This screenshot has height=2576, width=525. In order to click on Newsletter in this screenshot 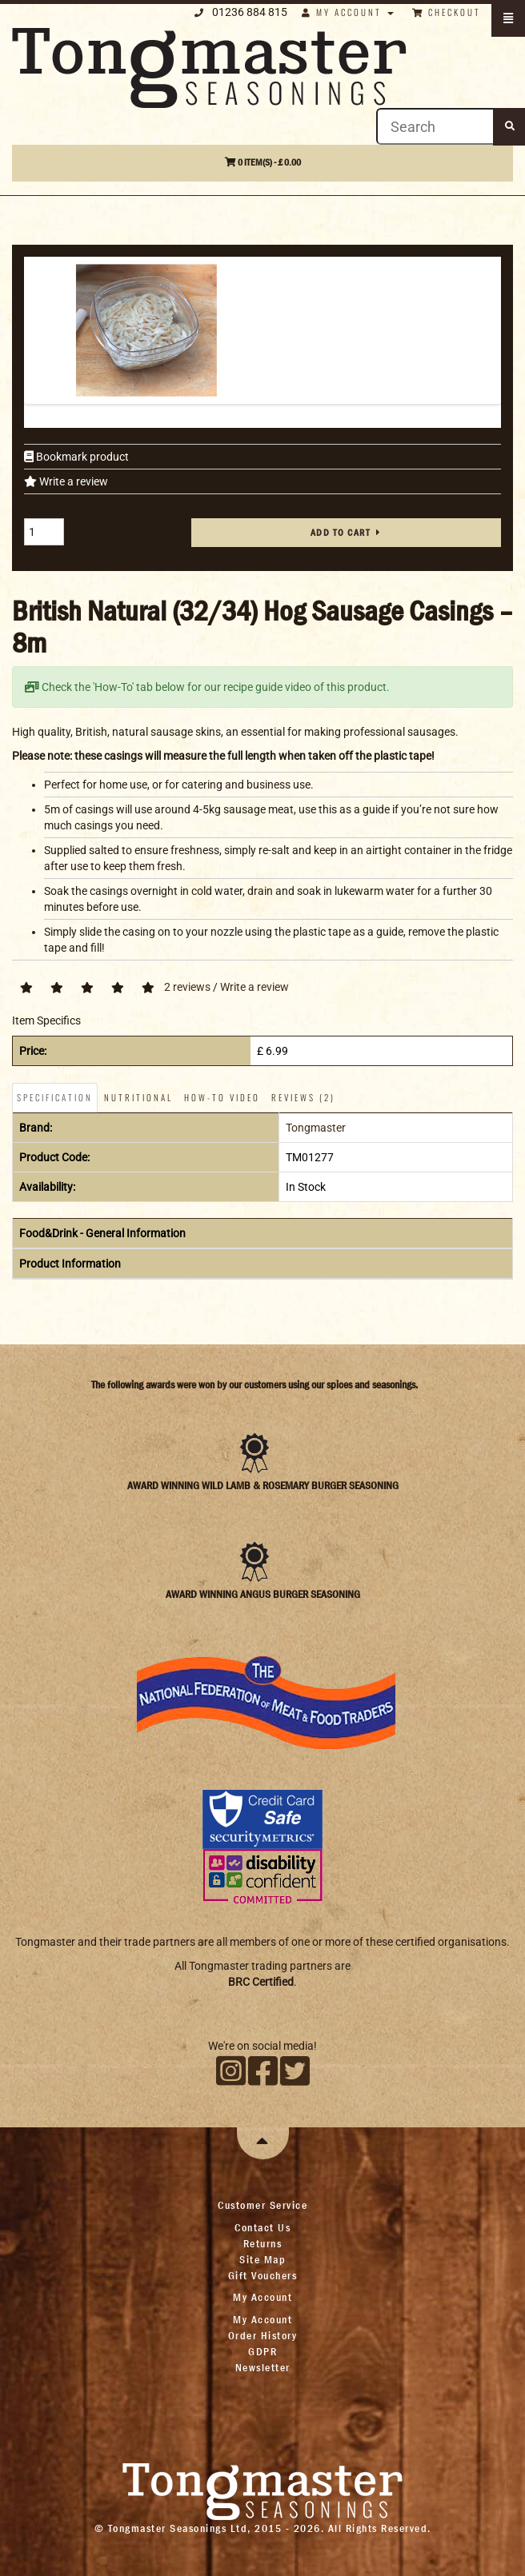, I will do `click(263, 2367)`.